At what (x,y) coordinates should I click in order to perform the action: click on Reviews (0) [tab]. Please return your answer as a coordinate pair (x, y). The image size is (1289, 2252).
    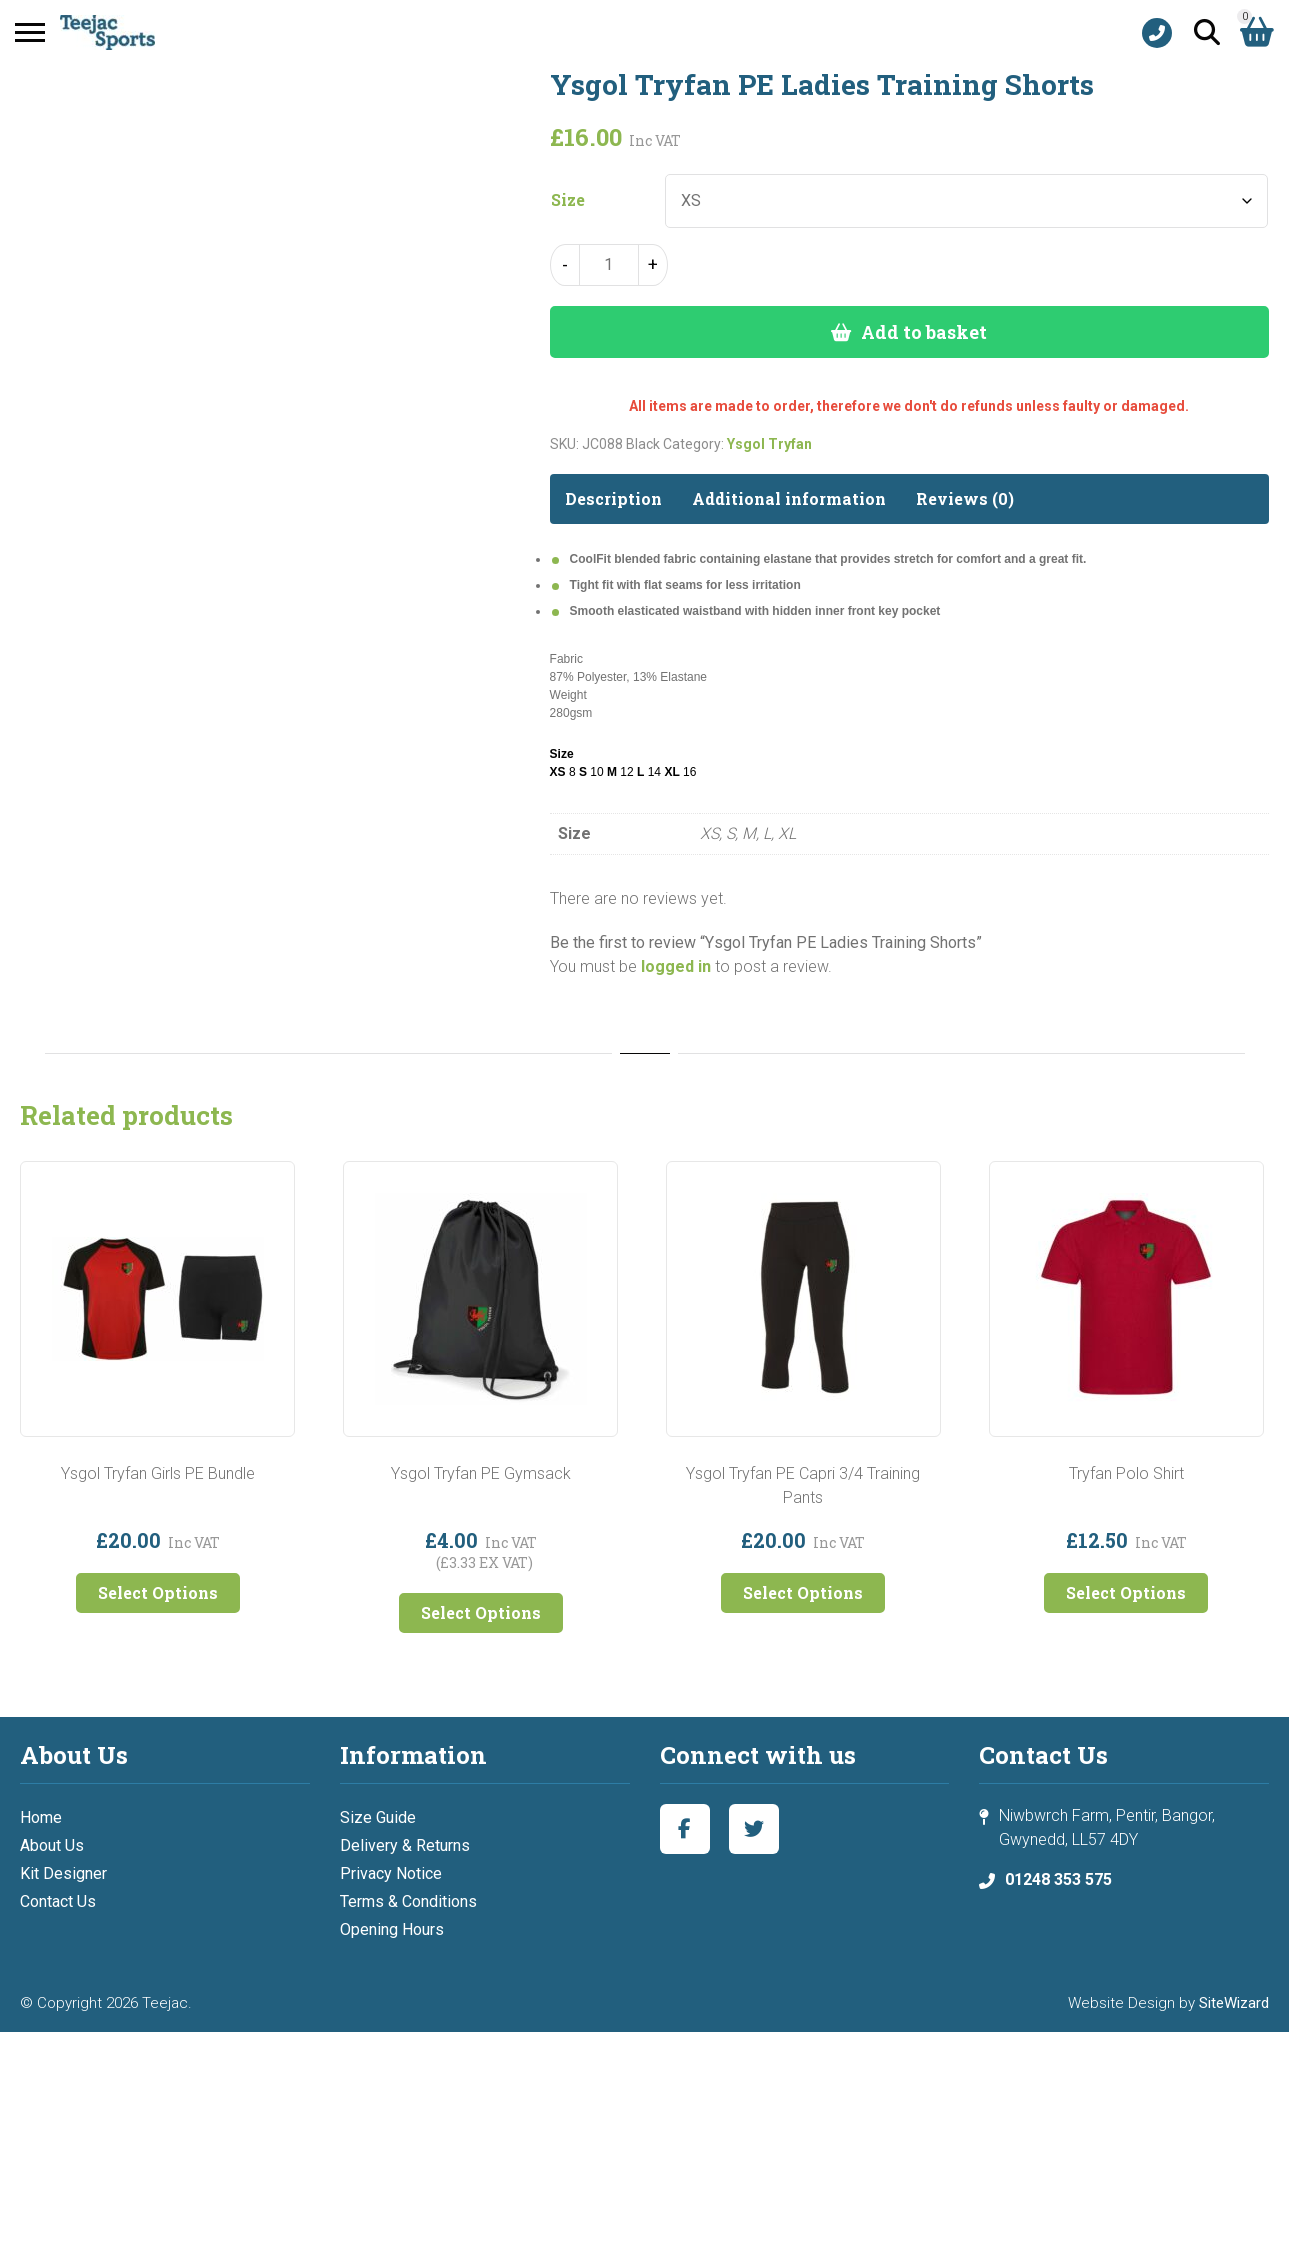
    Looking at the image, I should click on (965, 498).